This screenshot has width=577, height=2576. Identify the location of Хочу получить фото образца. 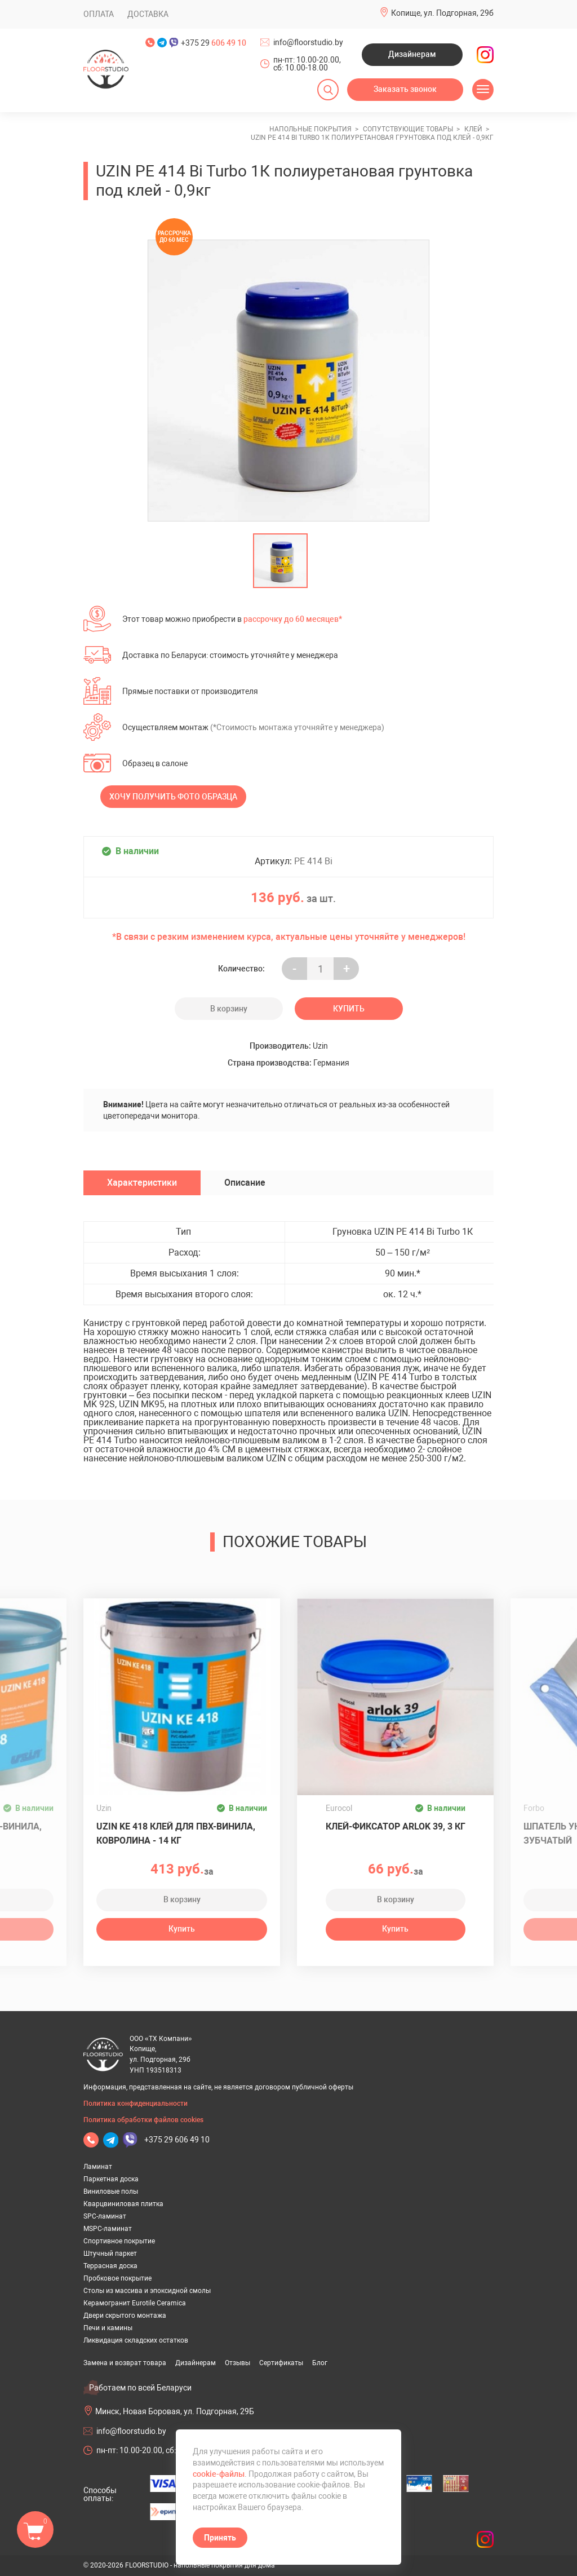
(173, 796).